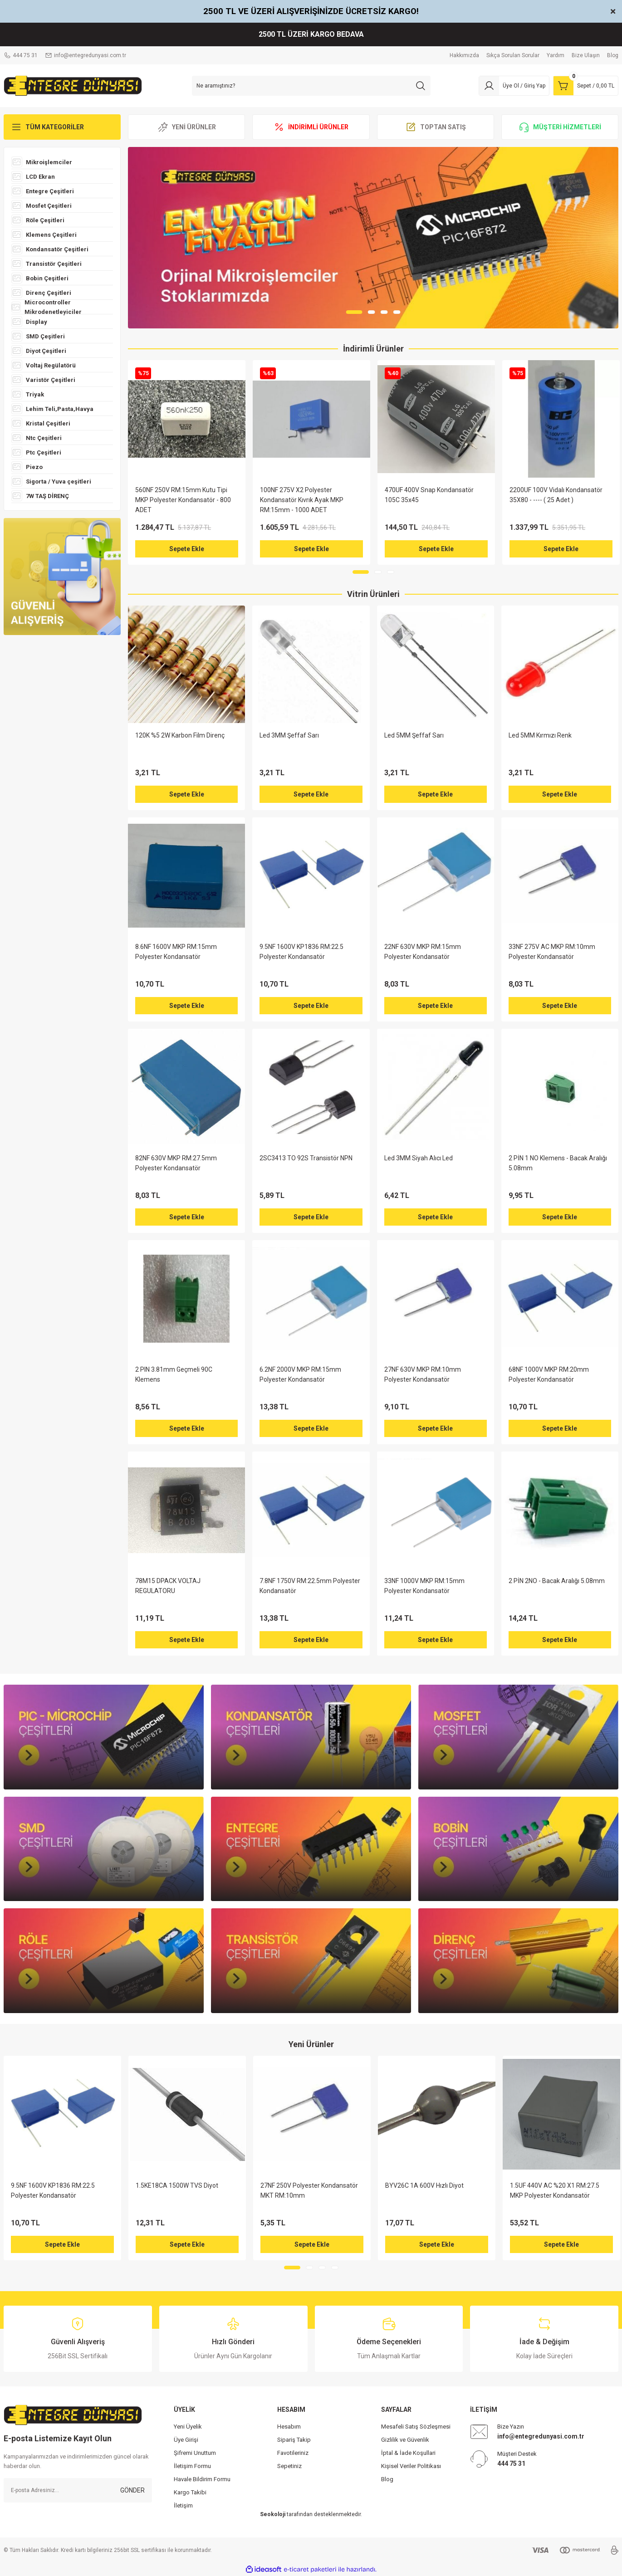 The height and width of the screenshot is (2576, 622). Describe the element at coordinates (408, 2452) in the screenshot. I see `İptal & İade Koşullari` at that location.